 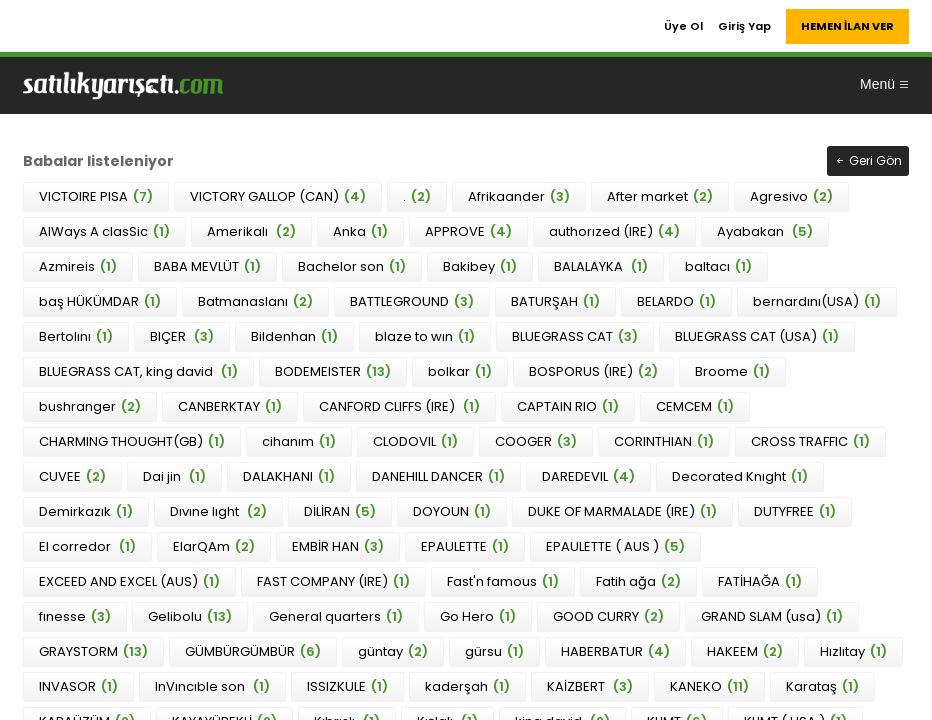 What do you see at coordinates (230, 406) in the screenshot?
I see `CANBERKTAY` at bounding box center [230, 406].